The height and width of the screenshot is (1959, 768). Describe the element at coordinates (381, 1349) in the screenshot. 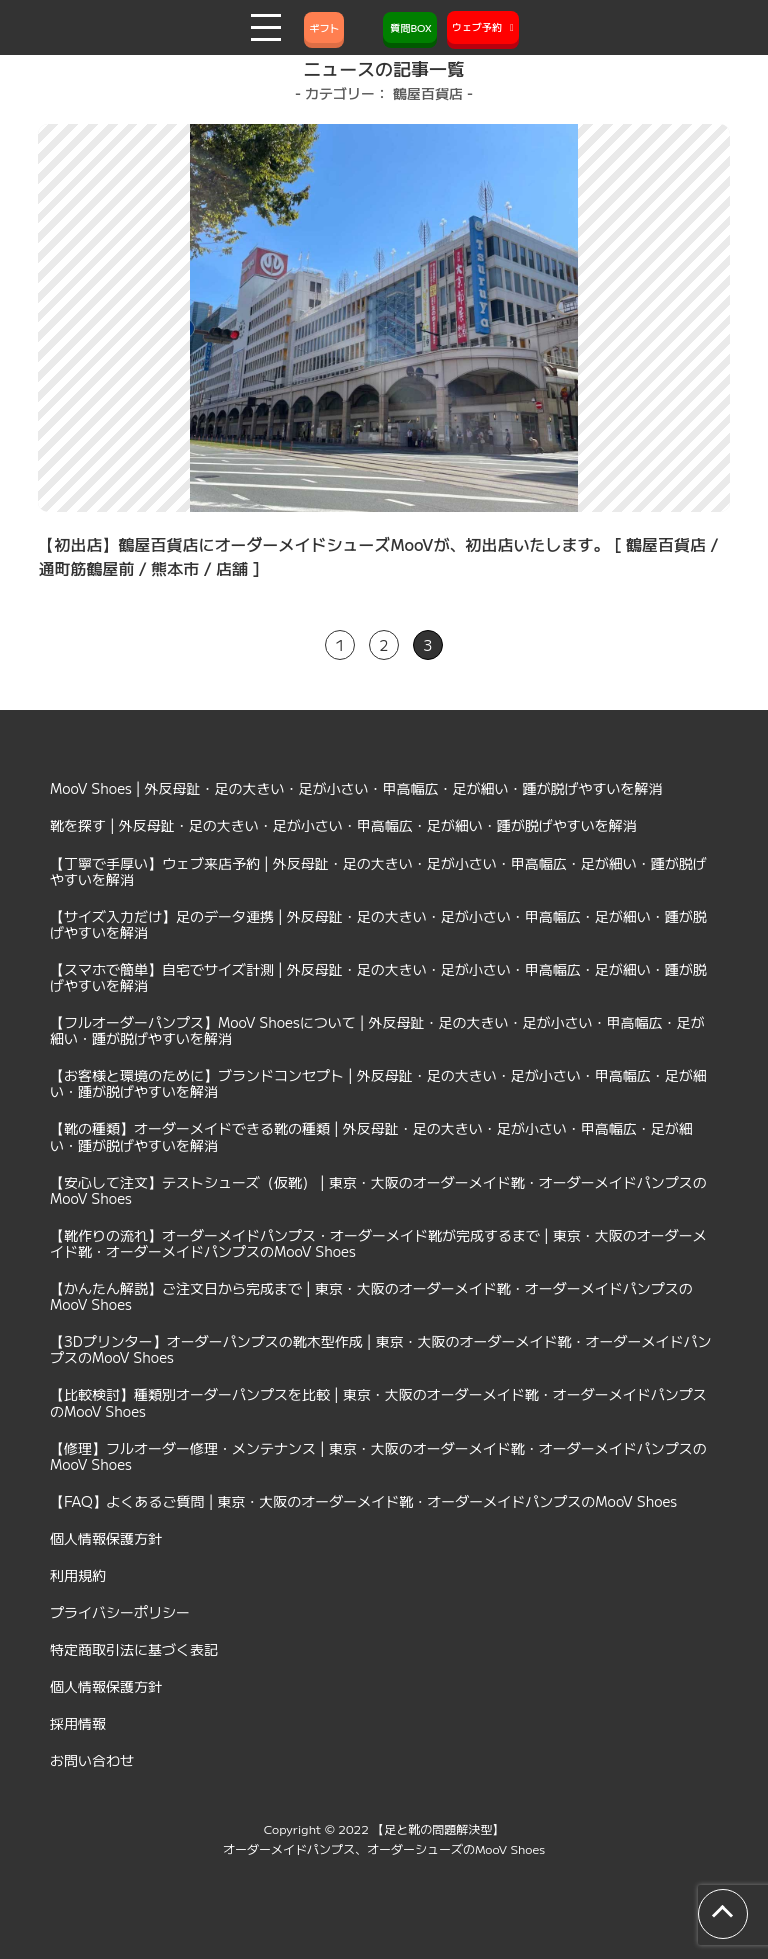

I see `【3Dプリンター】オーダーパンプスの靴木型作成 | 東京・大阪のオーダーメイド靴・オーダーメイドパンプスのMooV Shoes` at that location.